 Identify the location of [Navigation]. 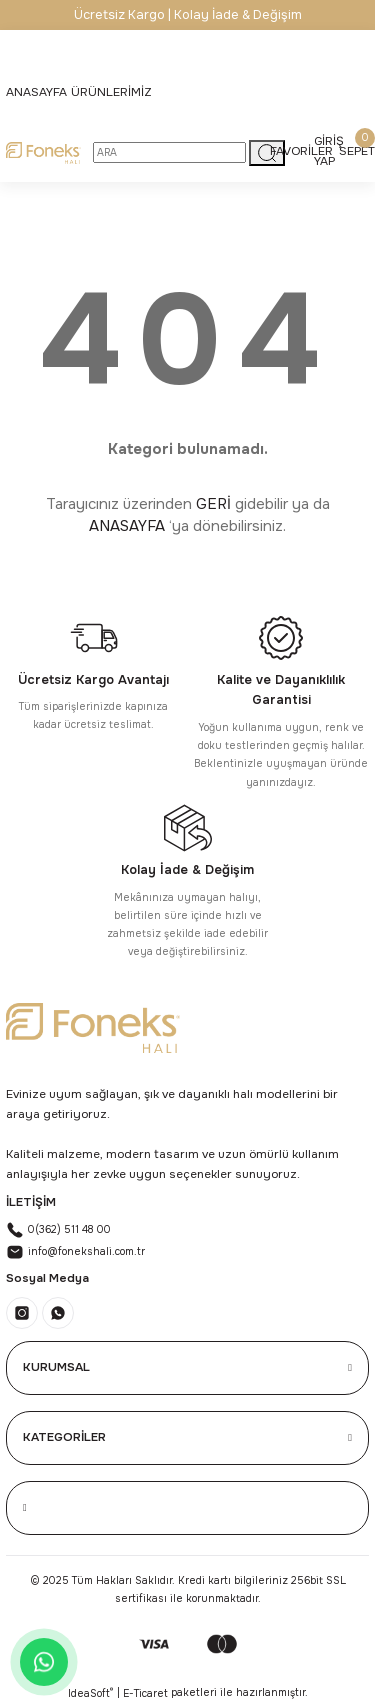
(111, 93).